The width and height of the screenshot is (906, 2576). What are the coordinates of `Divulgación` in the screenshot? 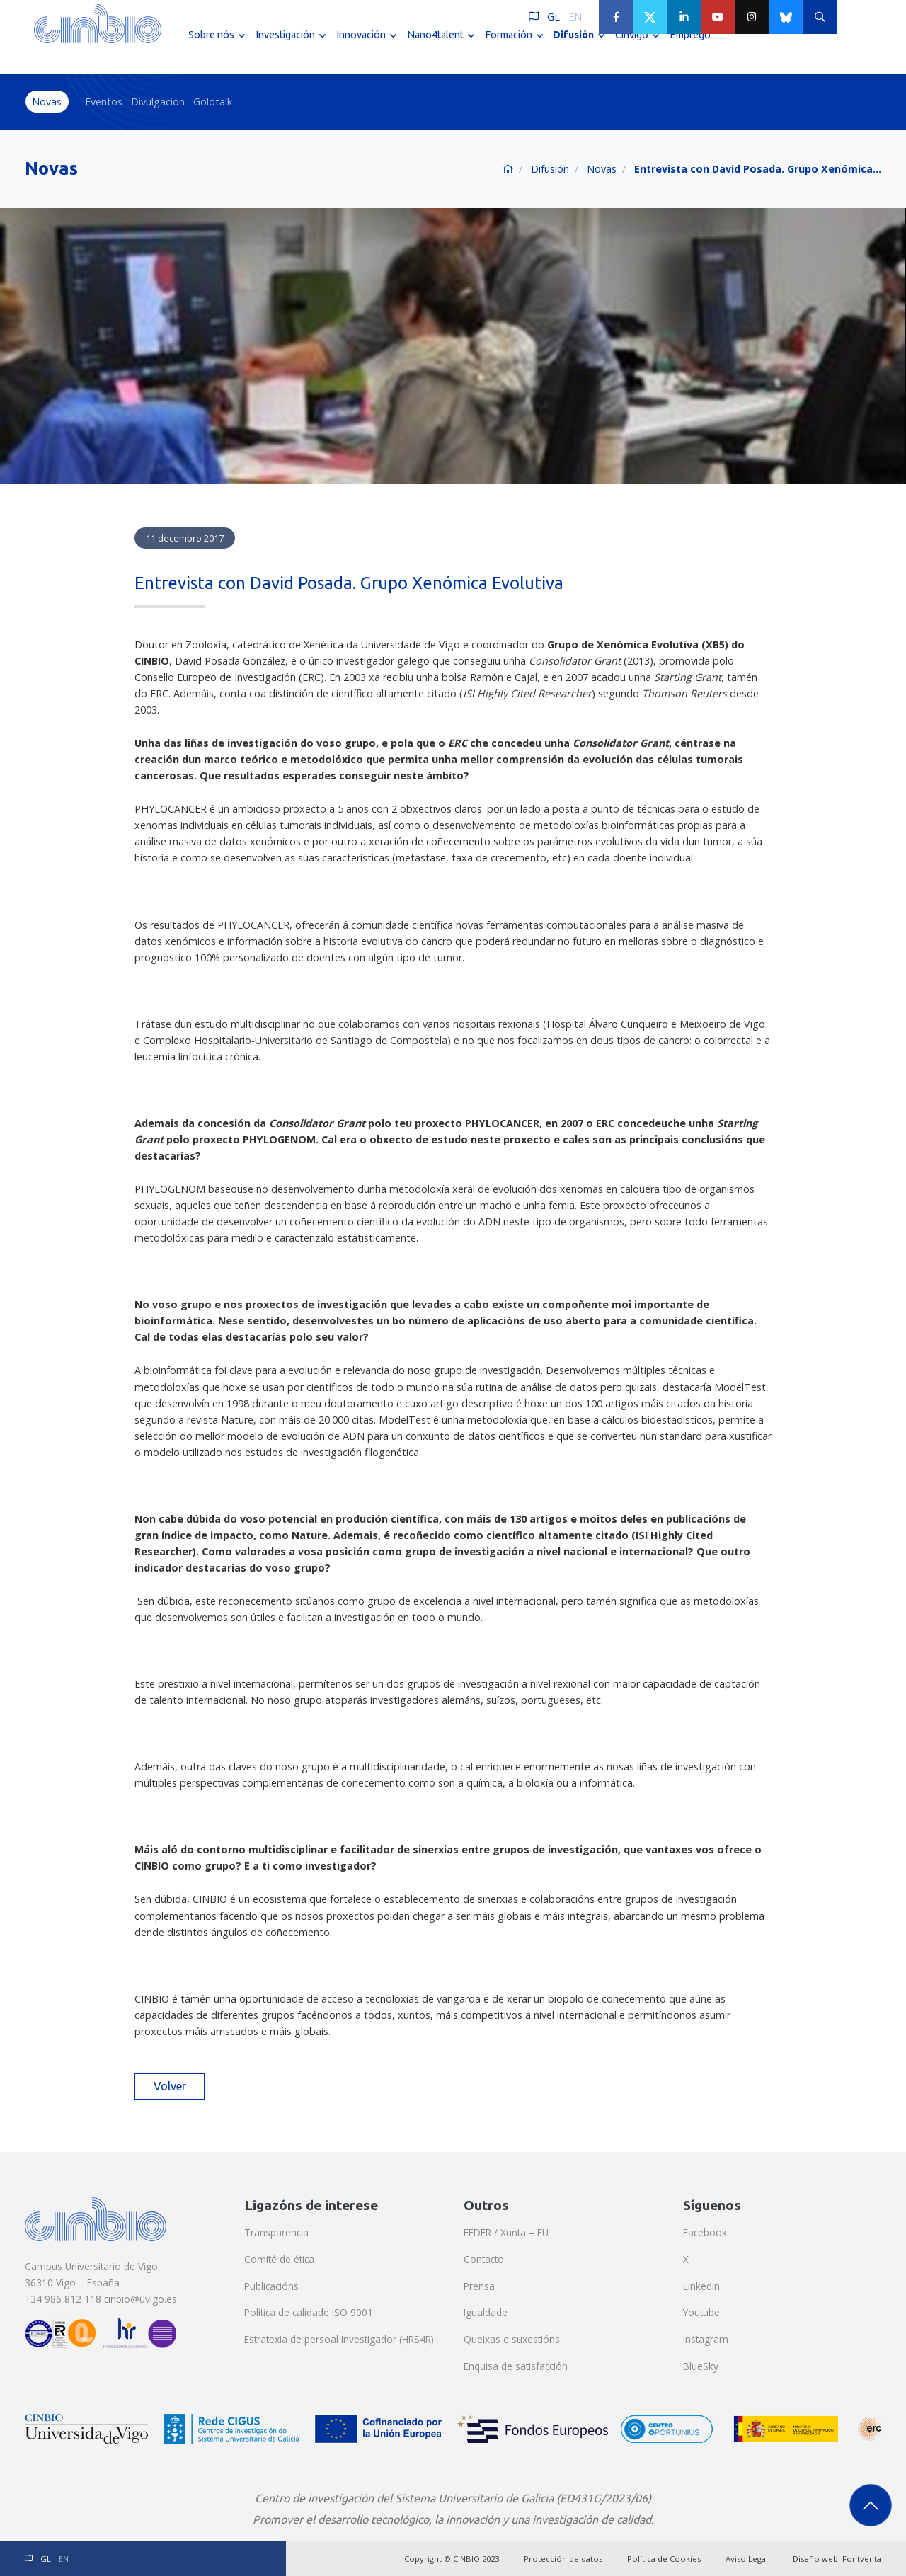 It's located at (158, 101).